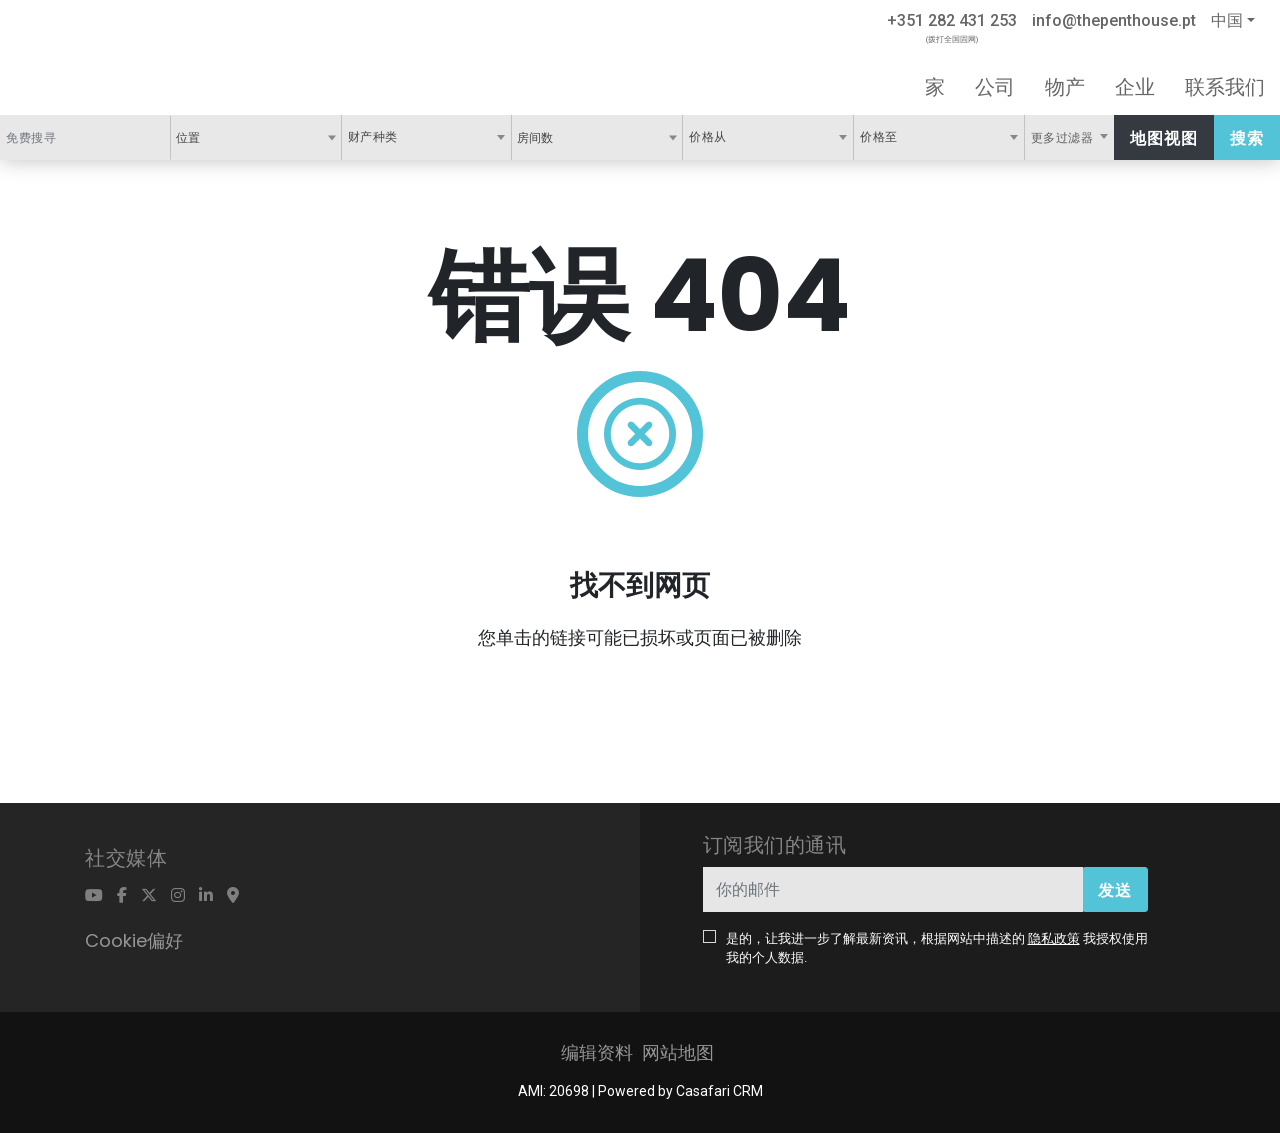 The width and height of the screenshot is (1280, 1133). I want to click on 物产, so click(1065, 87).